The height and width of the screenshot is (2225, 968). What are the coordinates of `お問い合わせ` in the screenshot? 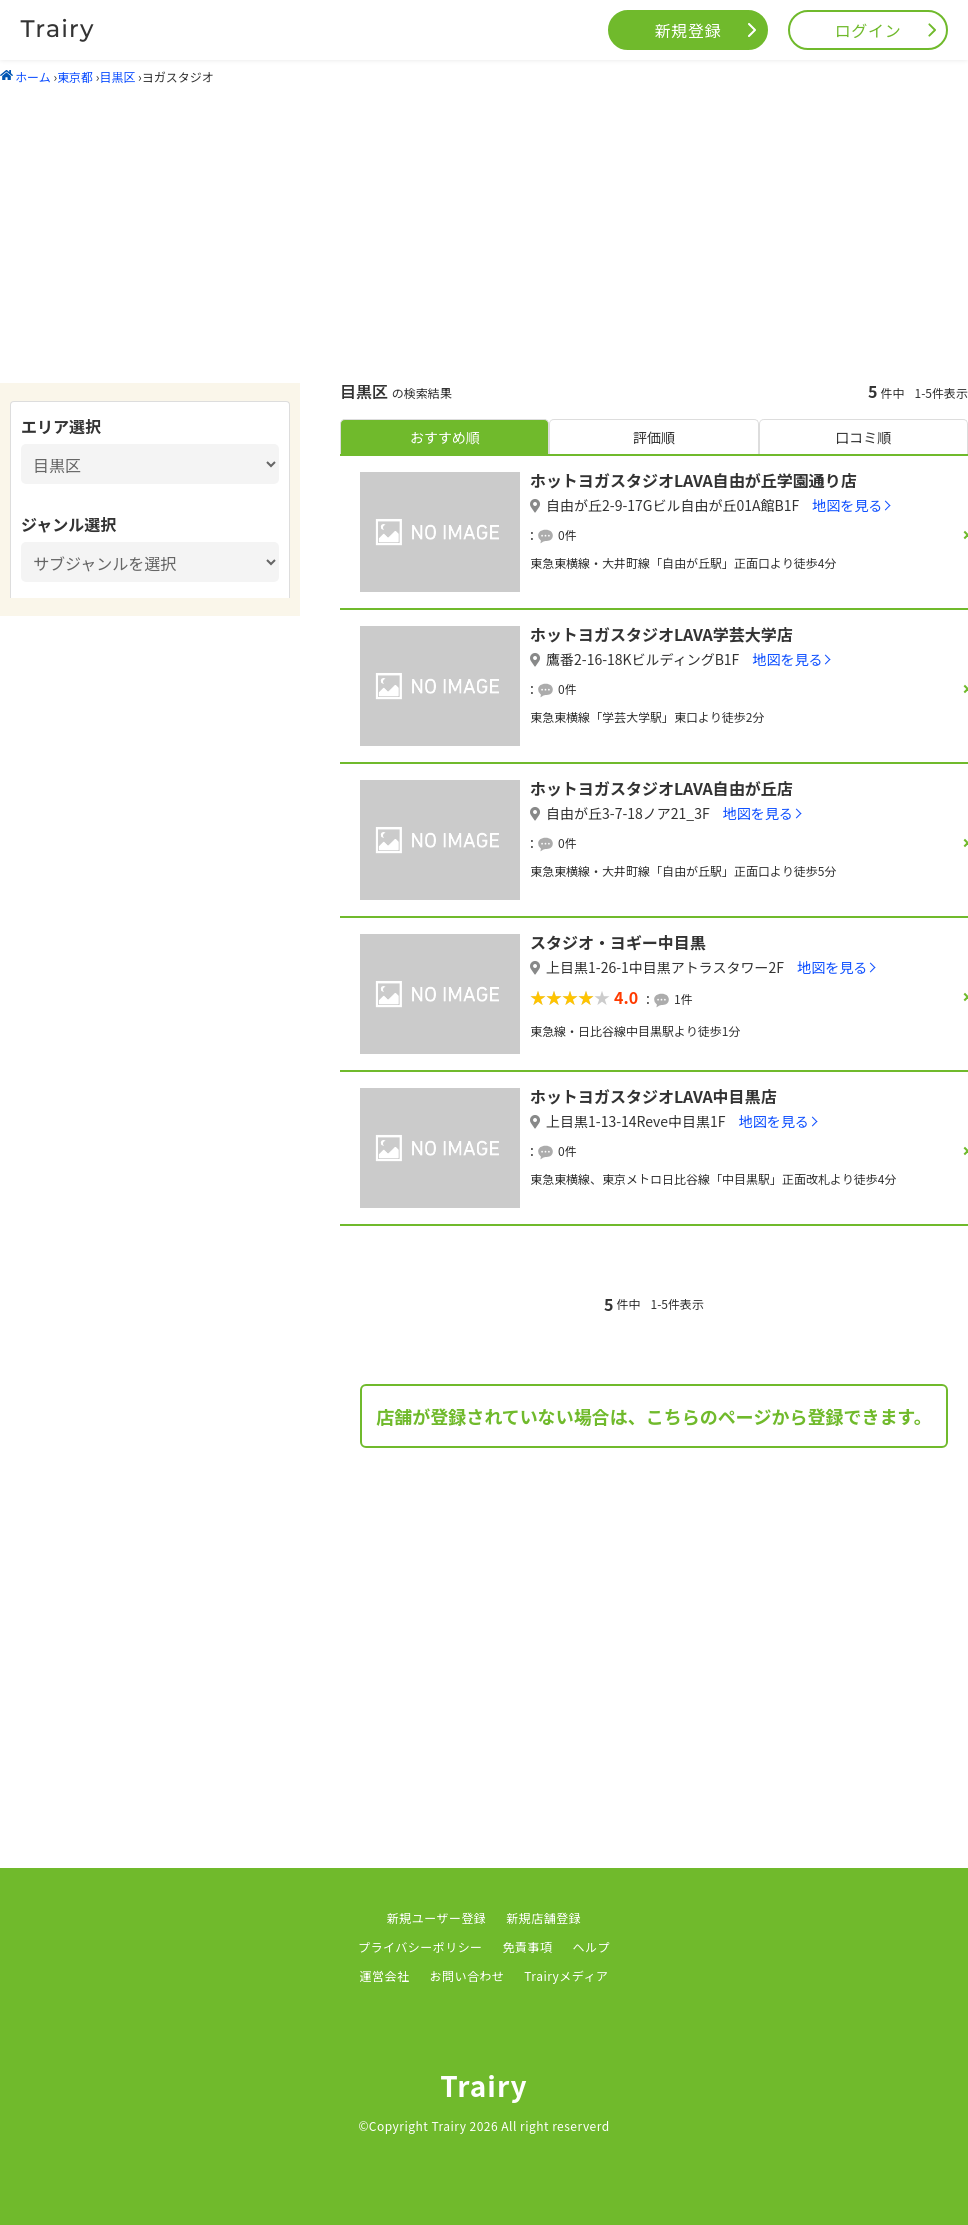 It's located at (466, 1975).